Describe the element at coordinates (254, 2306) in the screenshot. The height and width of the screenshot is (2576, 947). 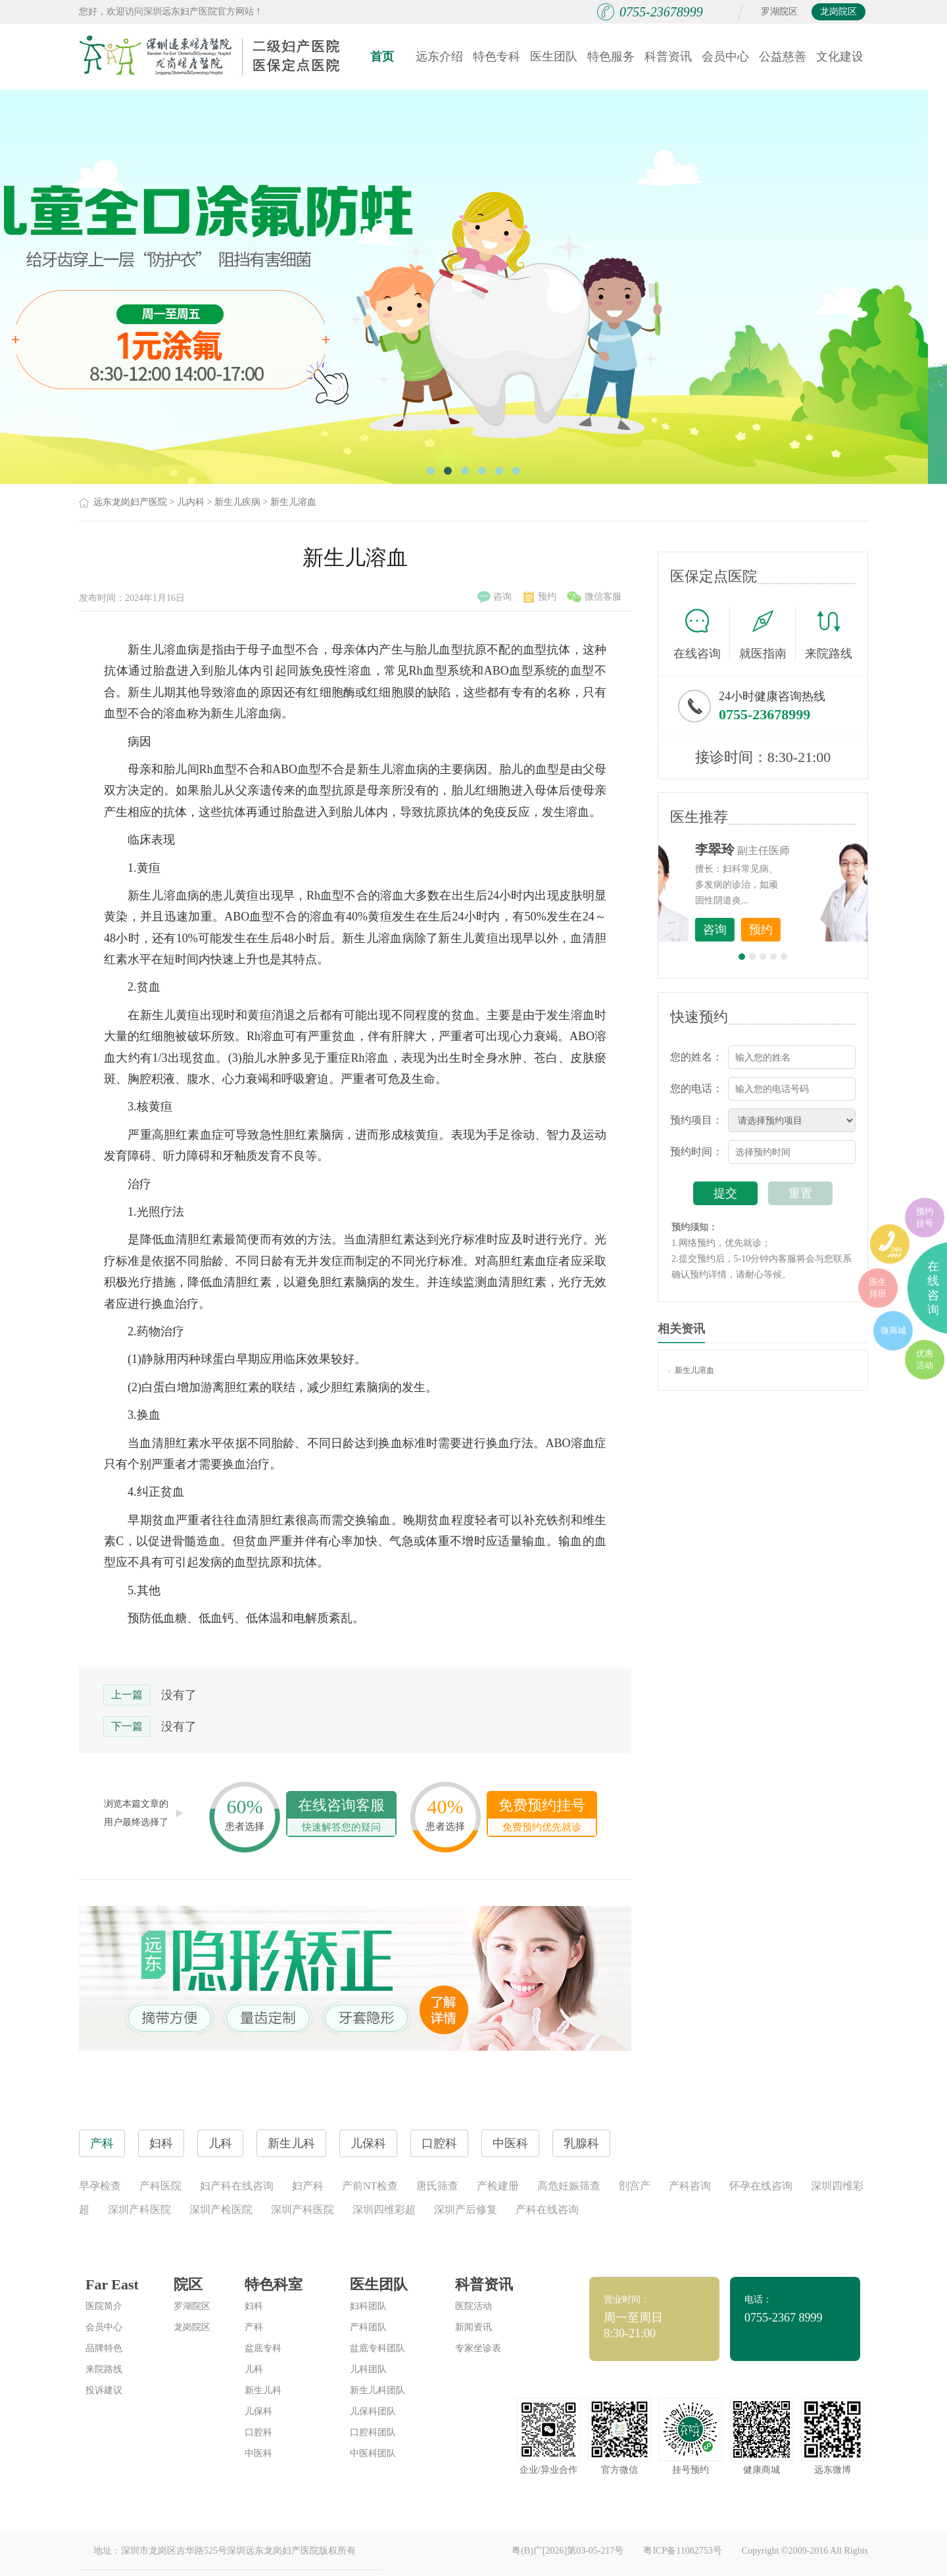
I see `妇科` at that location.